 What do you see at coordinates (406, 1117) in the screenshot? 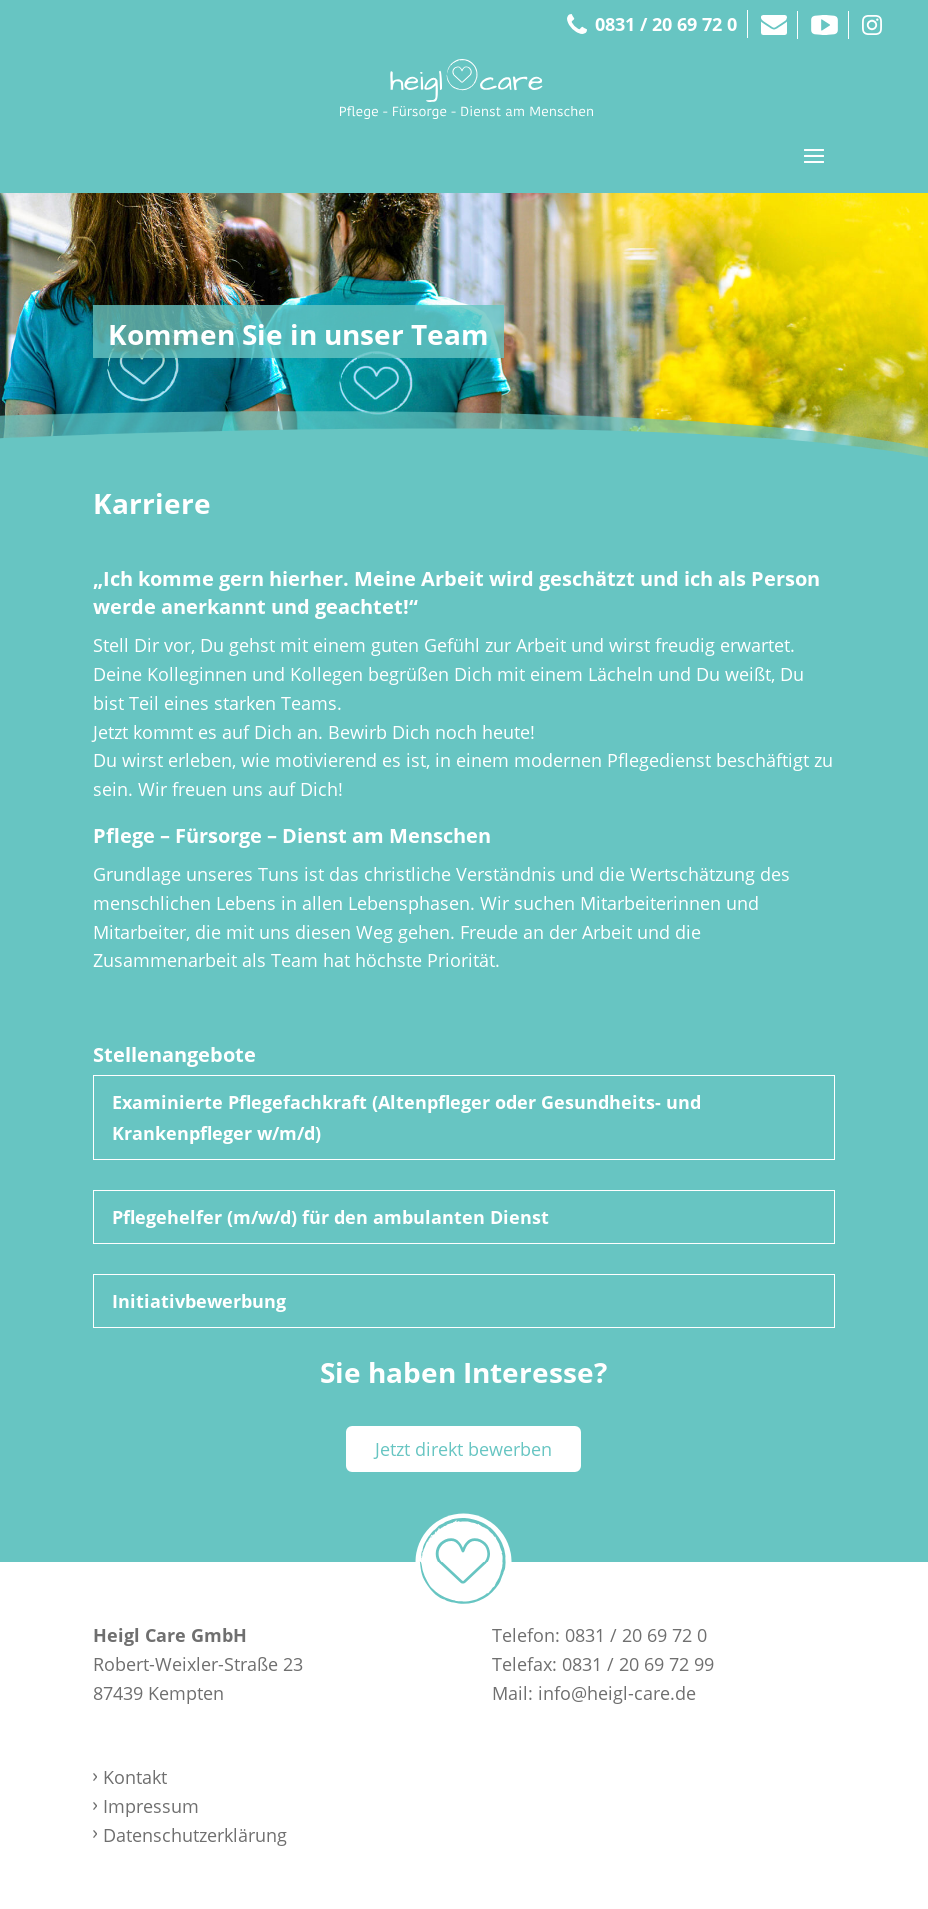
I see `Examinierte Pflegefachkraft (Altenpfleger oder Gesundheits- und Krankenpfleger w/m/d)` at bounding box center [406, 1117].